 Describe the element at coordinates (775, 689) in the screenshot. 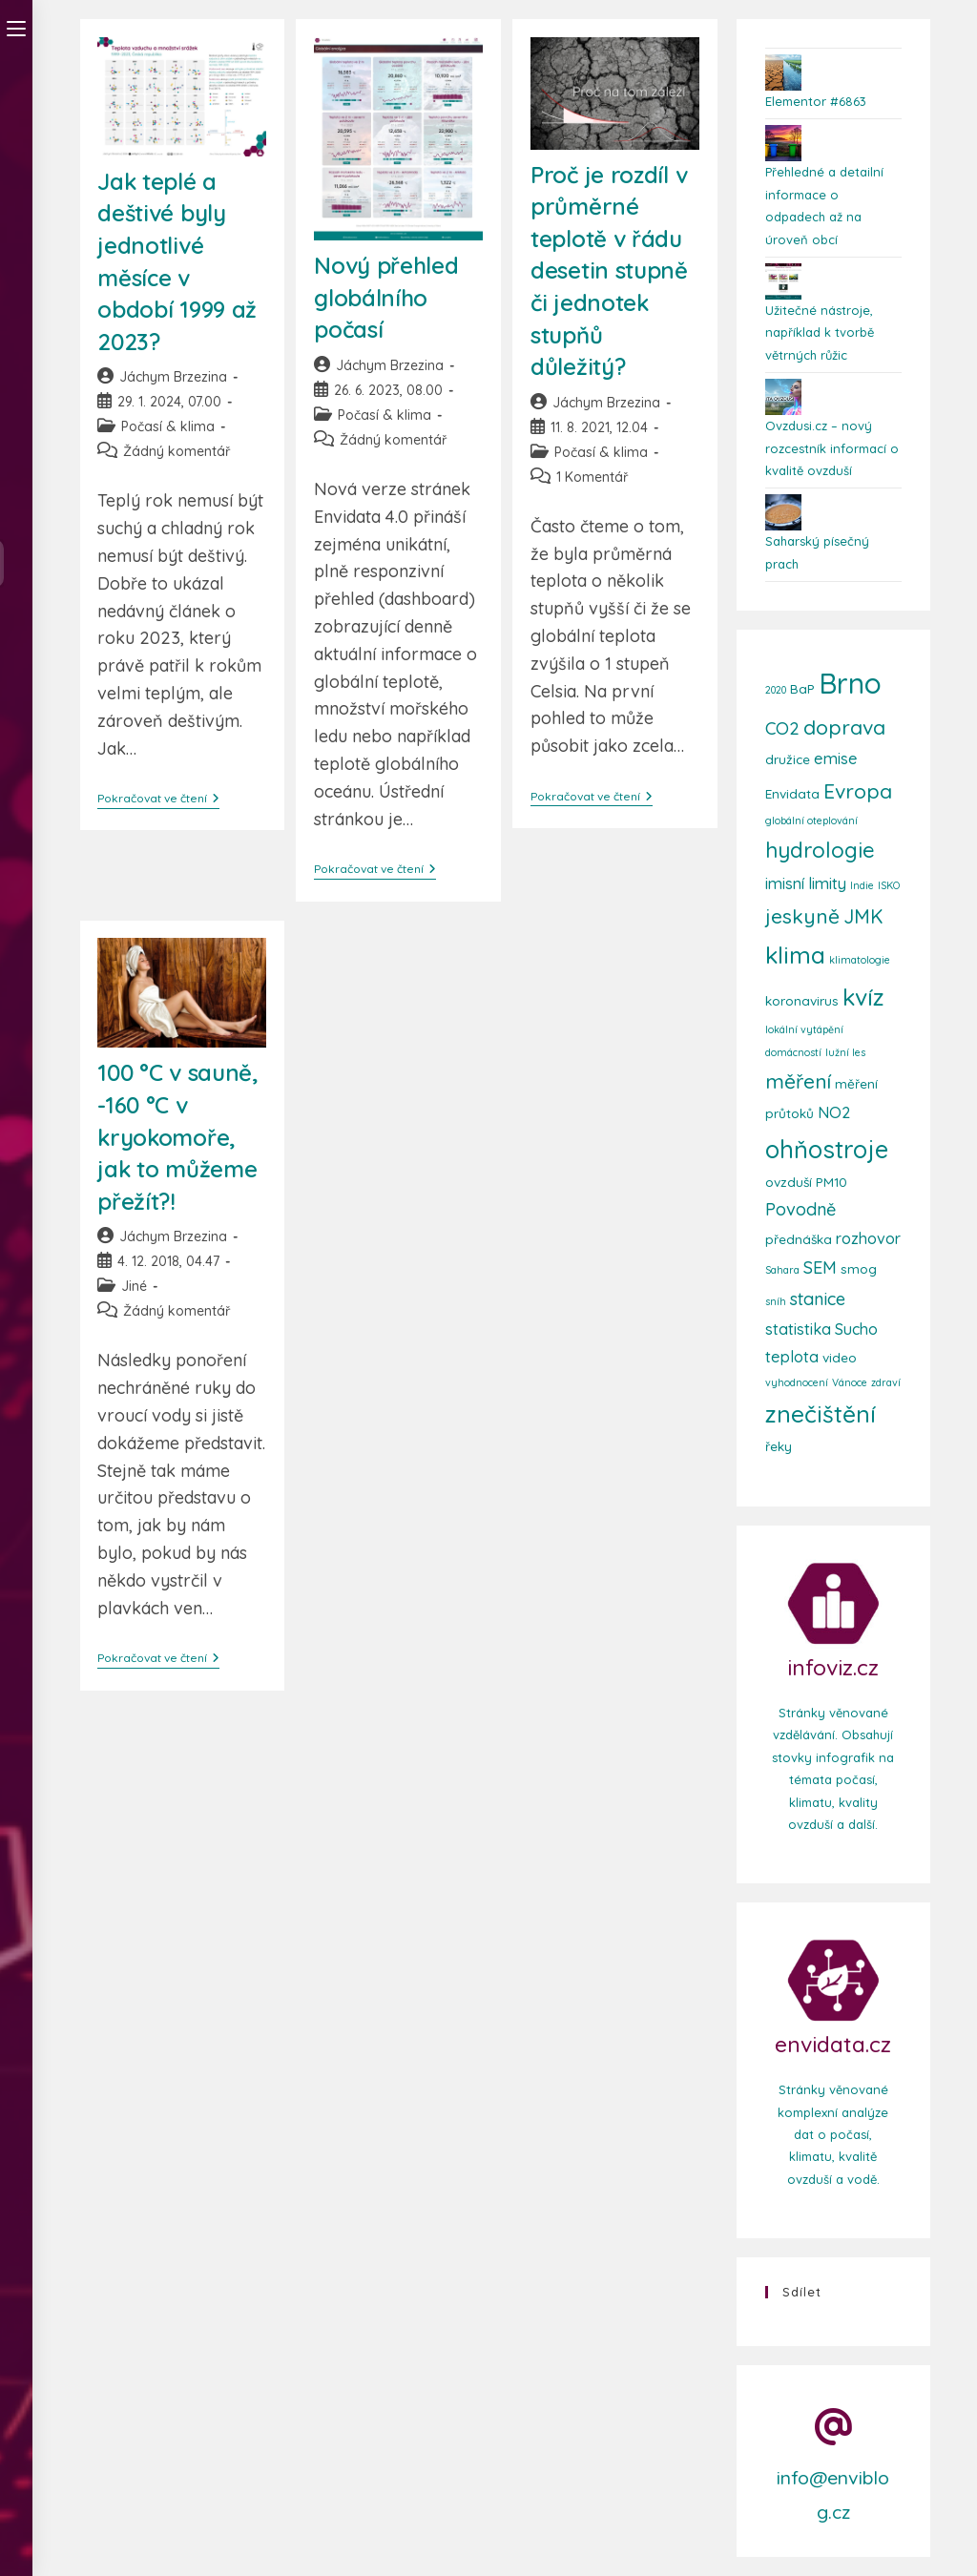

I see `2020 [2020 (2 položky)]` at that location.